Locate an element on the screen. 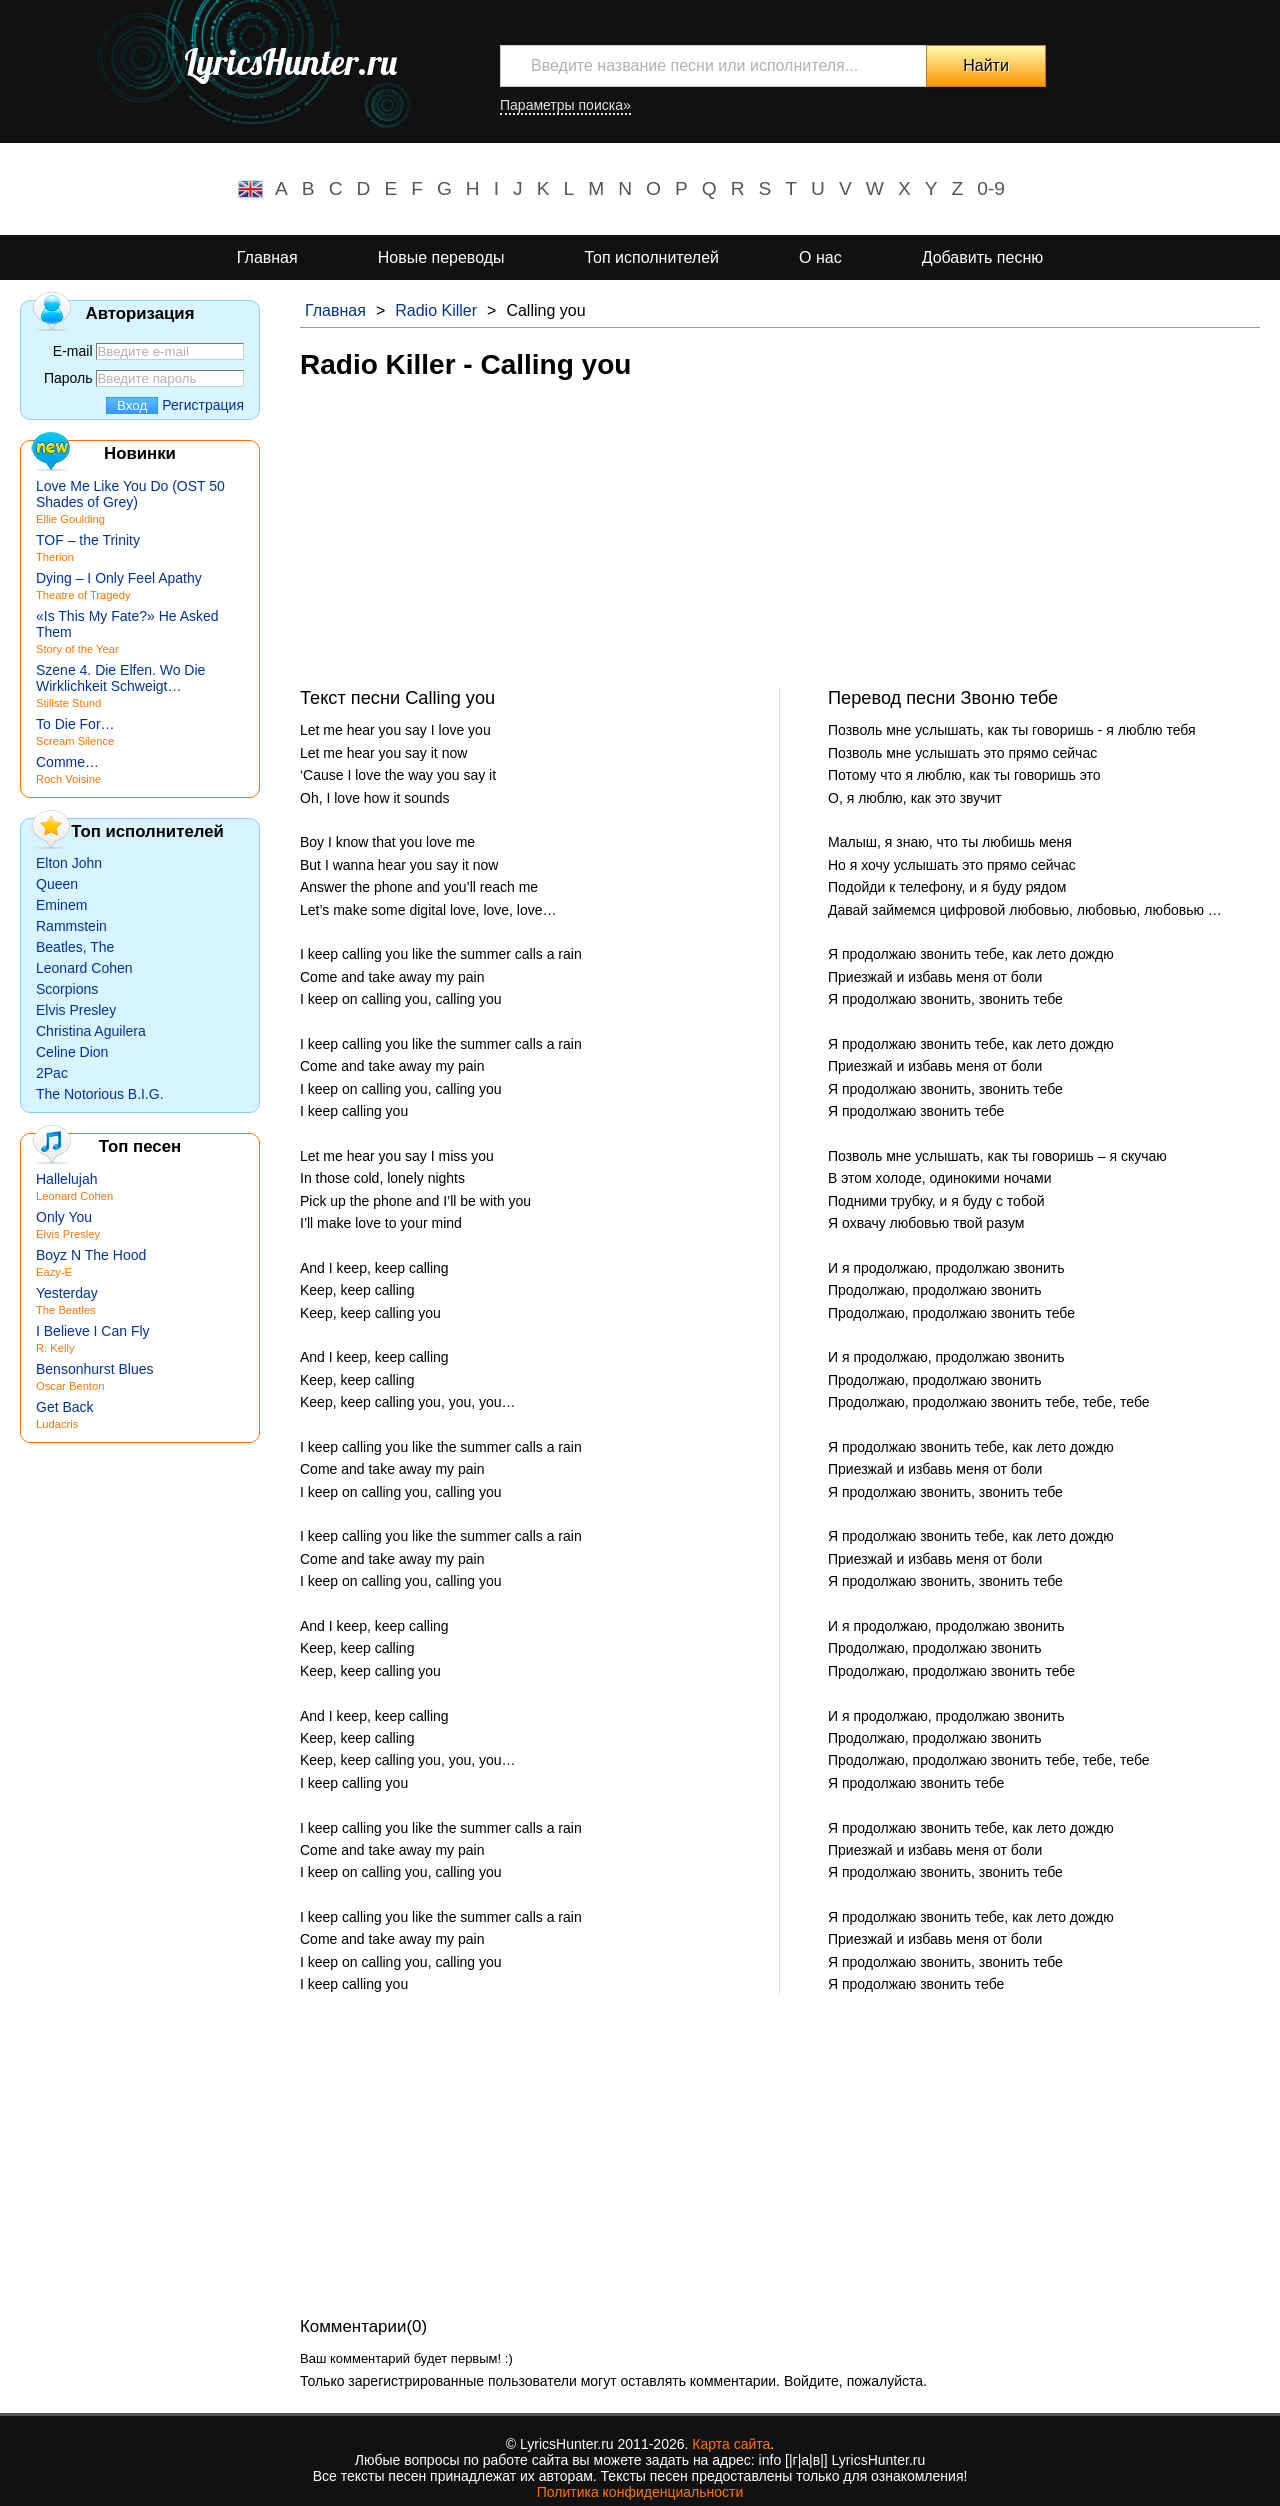 This screenshot has width=1280, height=2506. Stillste Stund is located at coordinates (68, 703).